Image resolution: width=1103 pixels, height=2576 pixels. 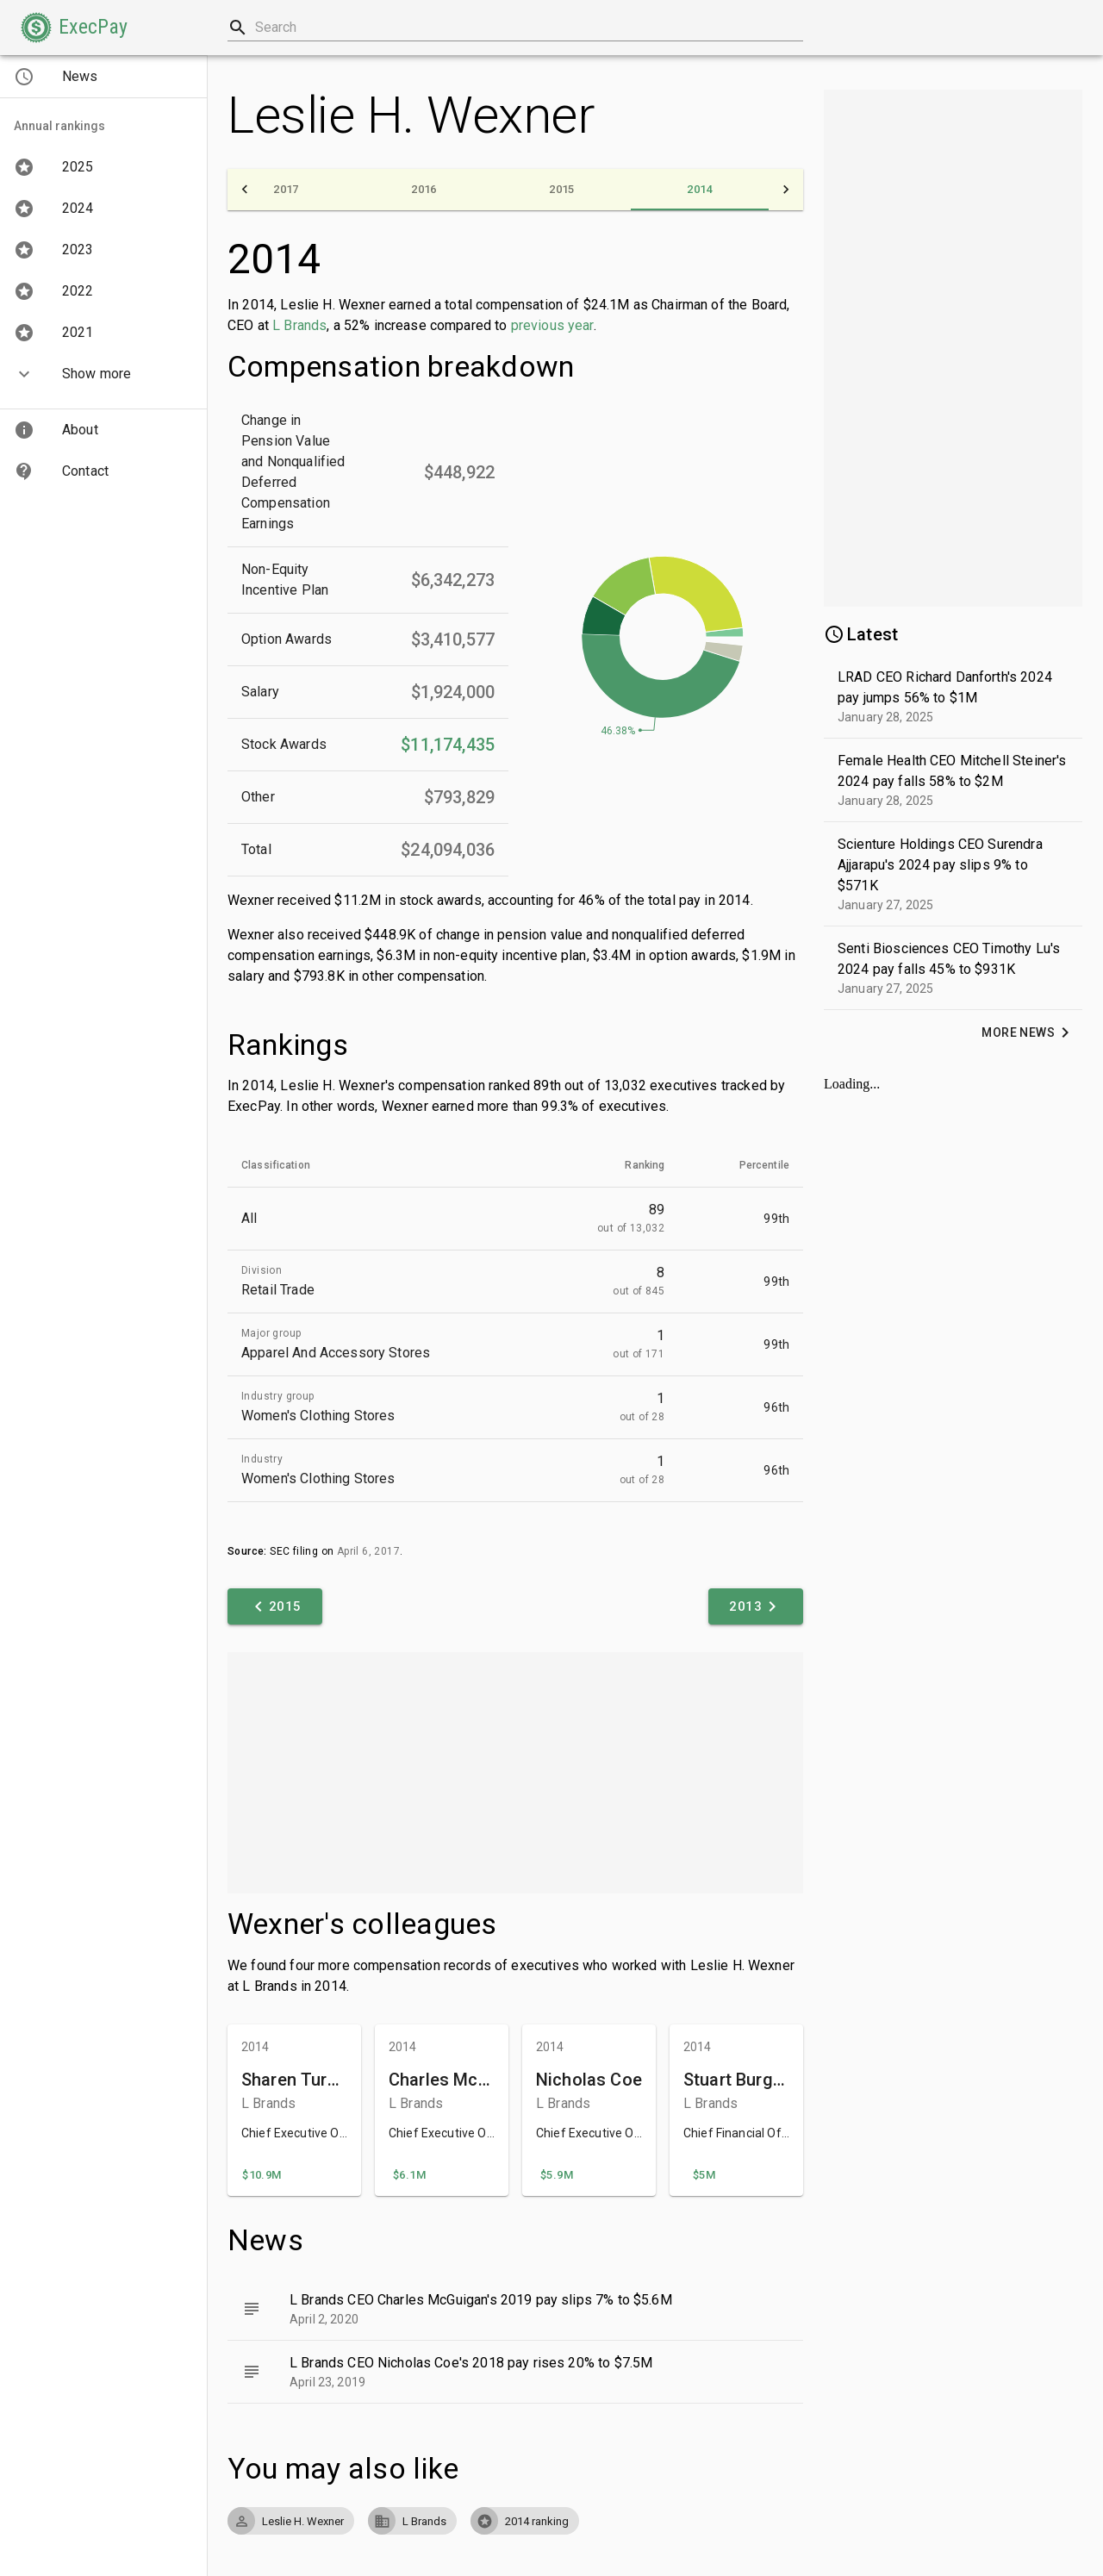 What do you see at coordinates (515, 27) in the screenshot?
I see `[combobox]` at bounding box center [515, 27].